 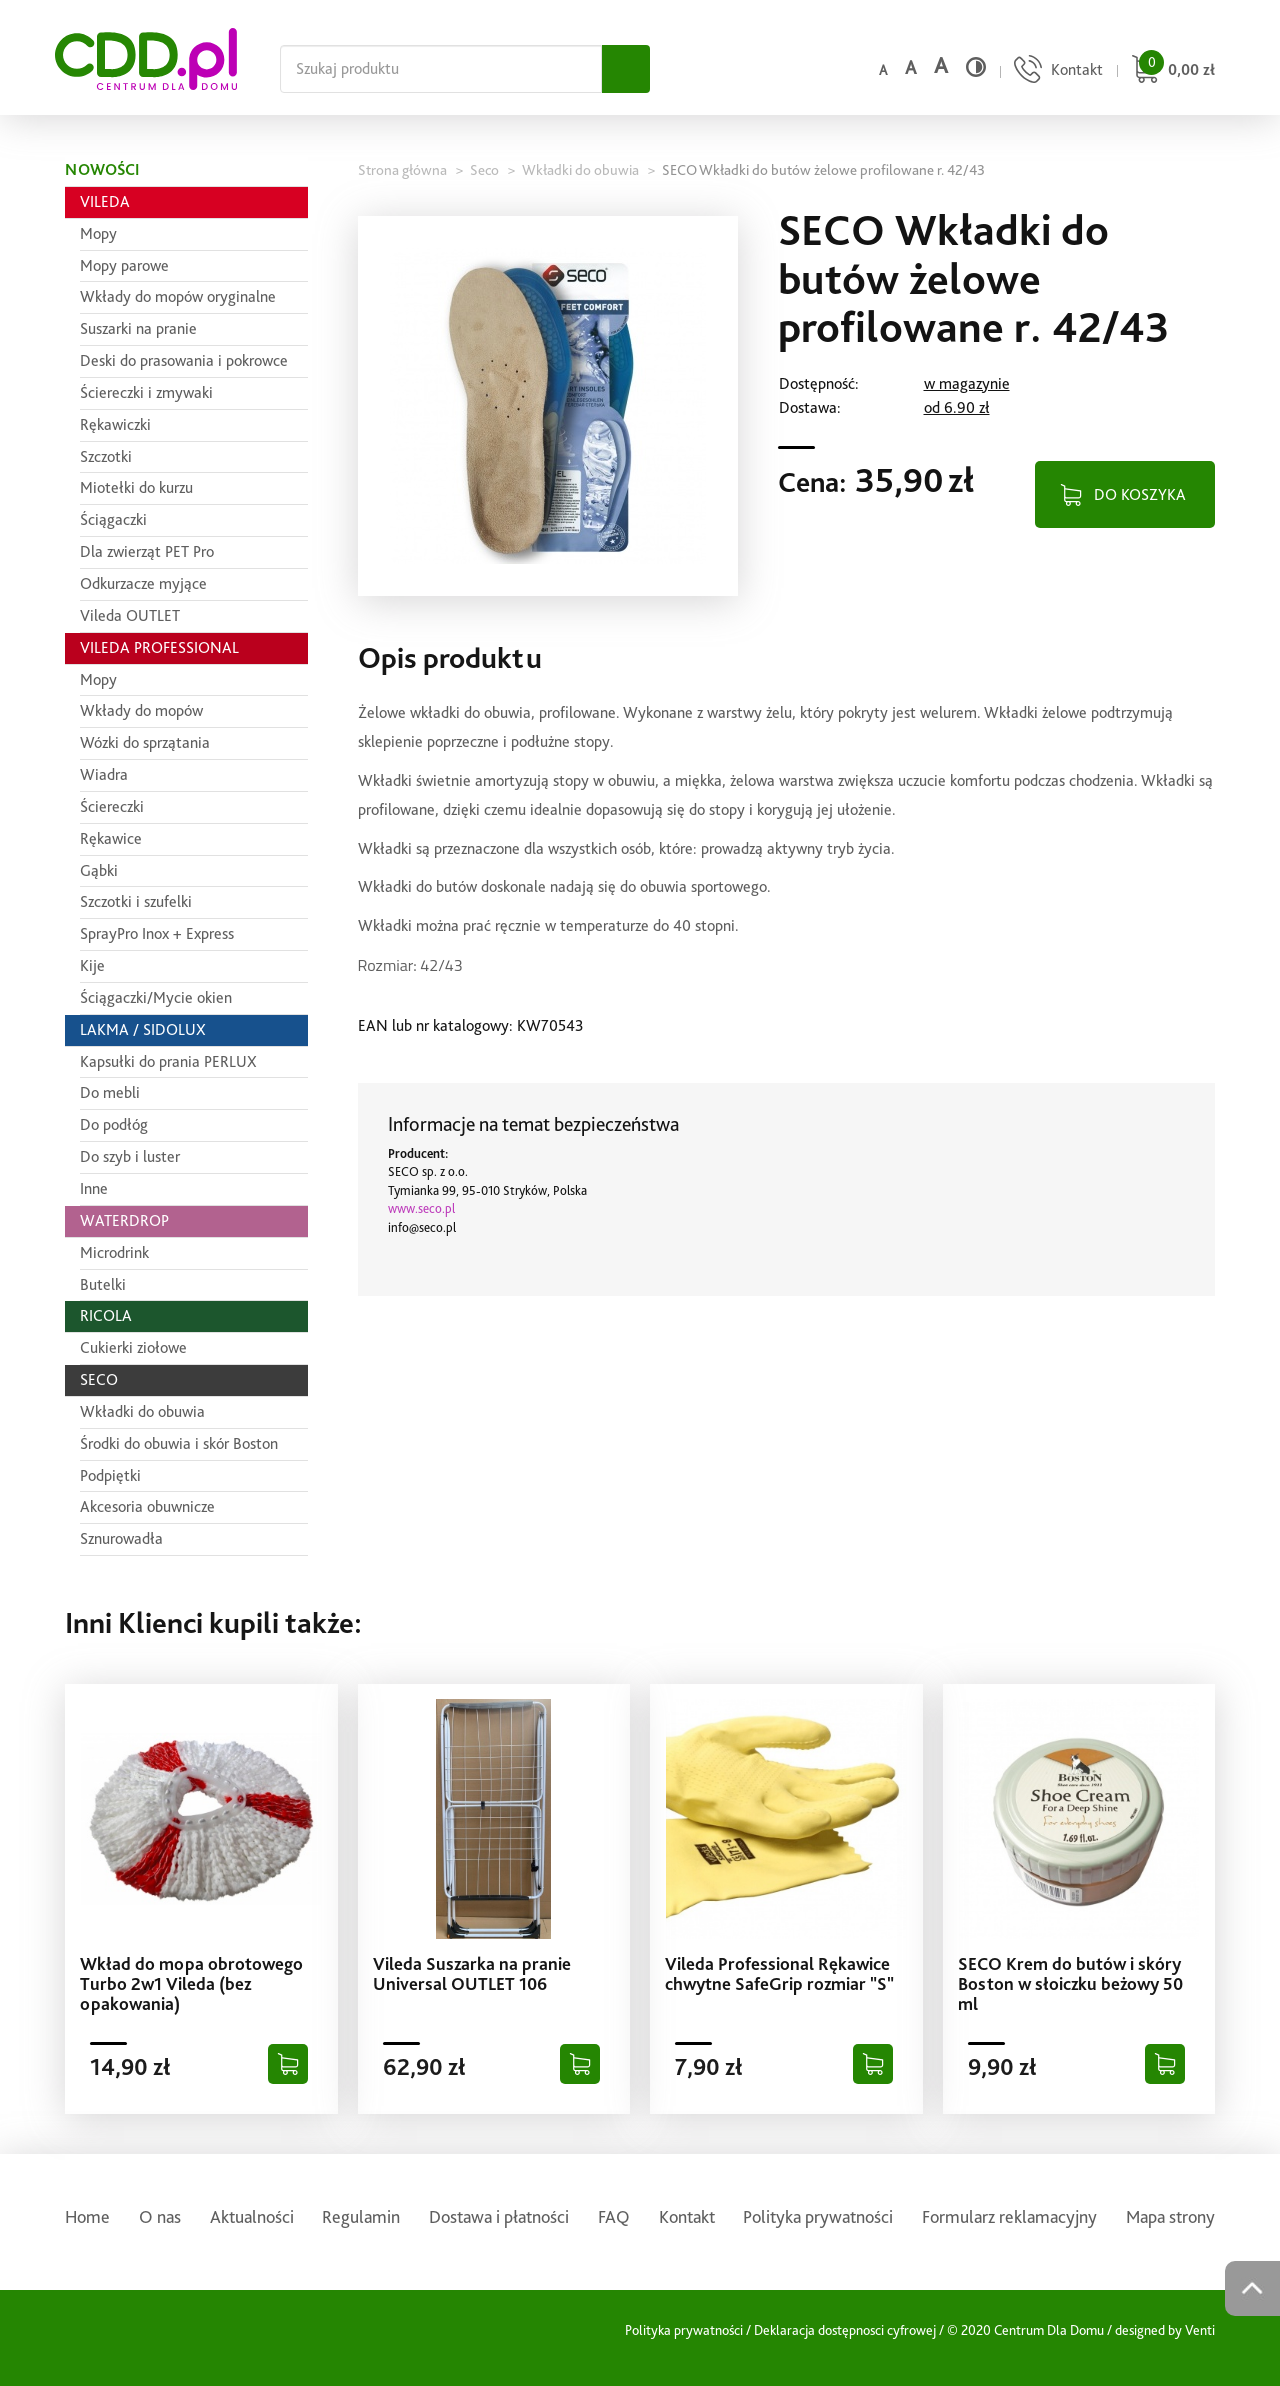 What do you see at coordinates (288, 2064) in the screenshot?
I see `[Dodaj do koszyka]` at bounding box center [288, 2064].